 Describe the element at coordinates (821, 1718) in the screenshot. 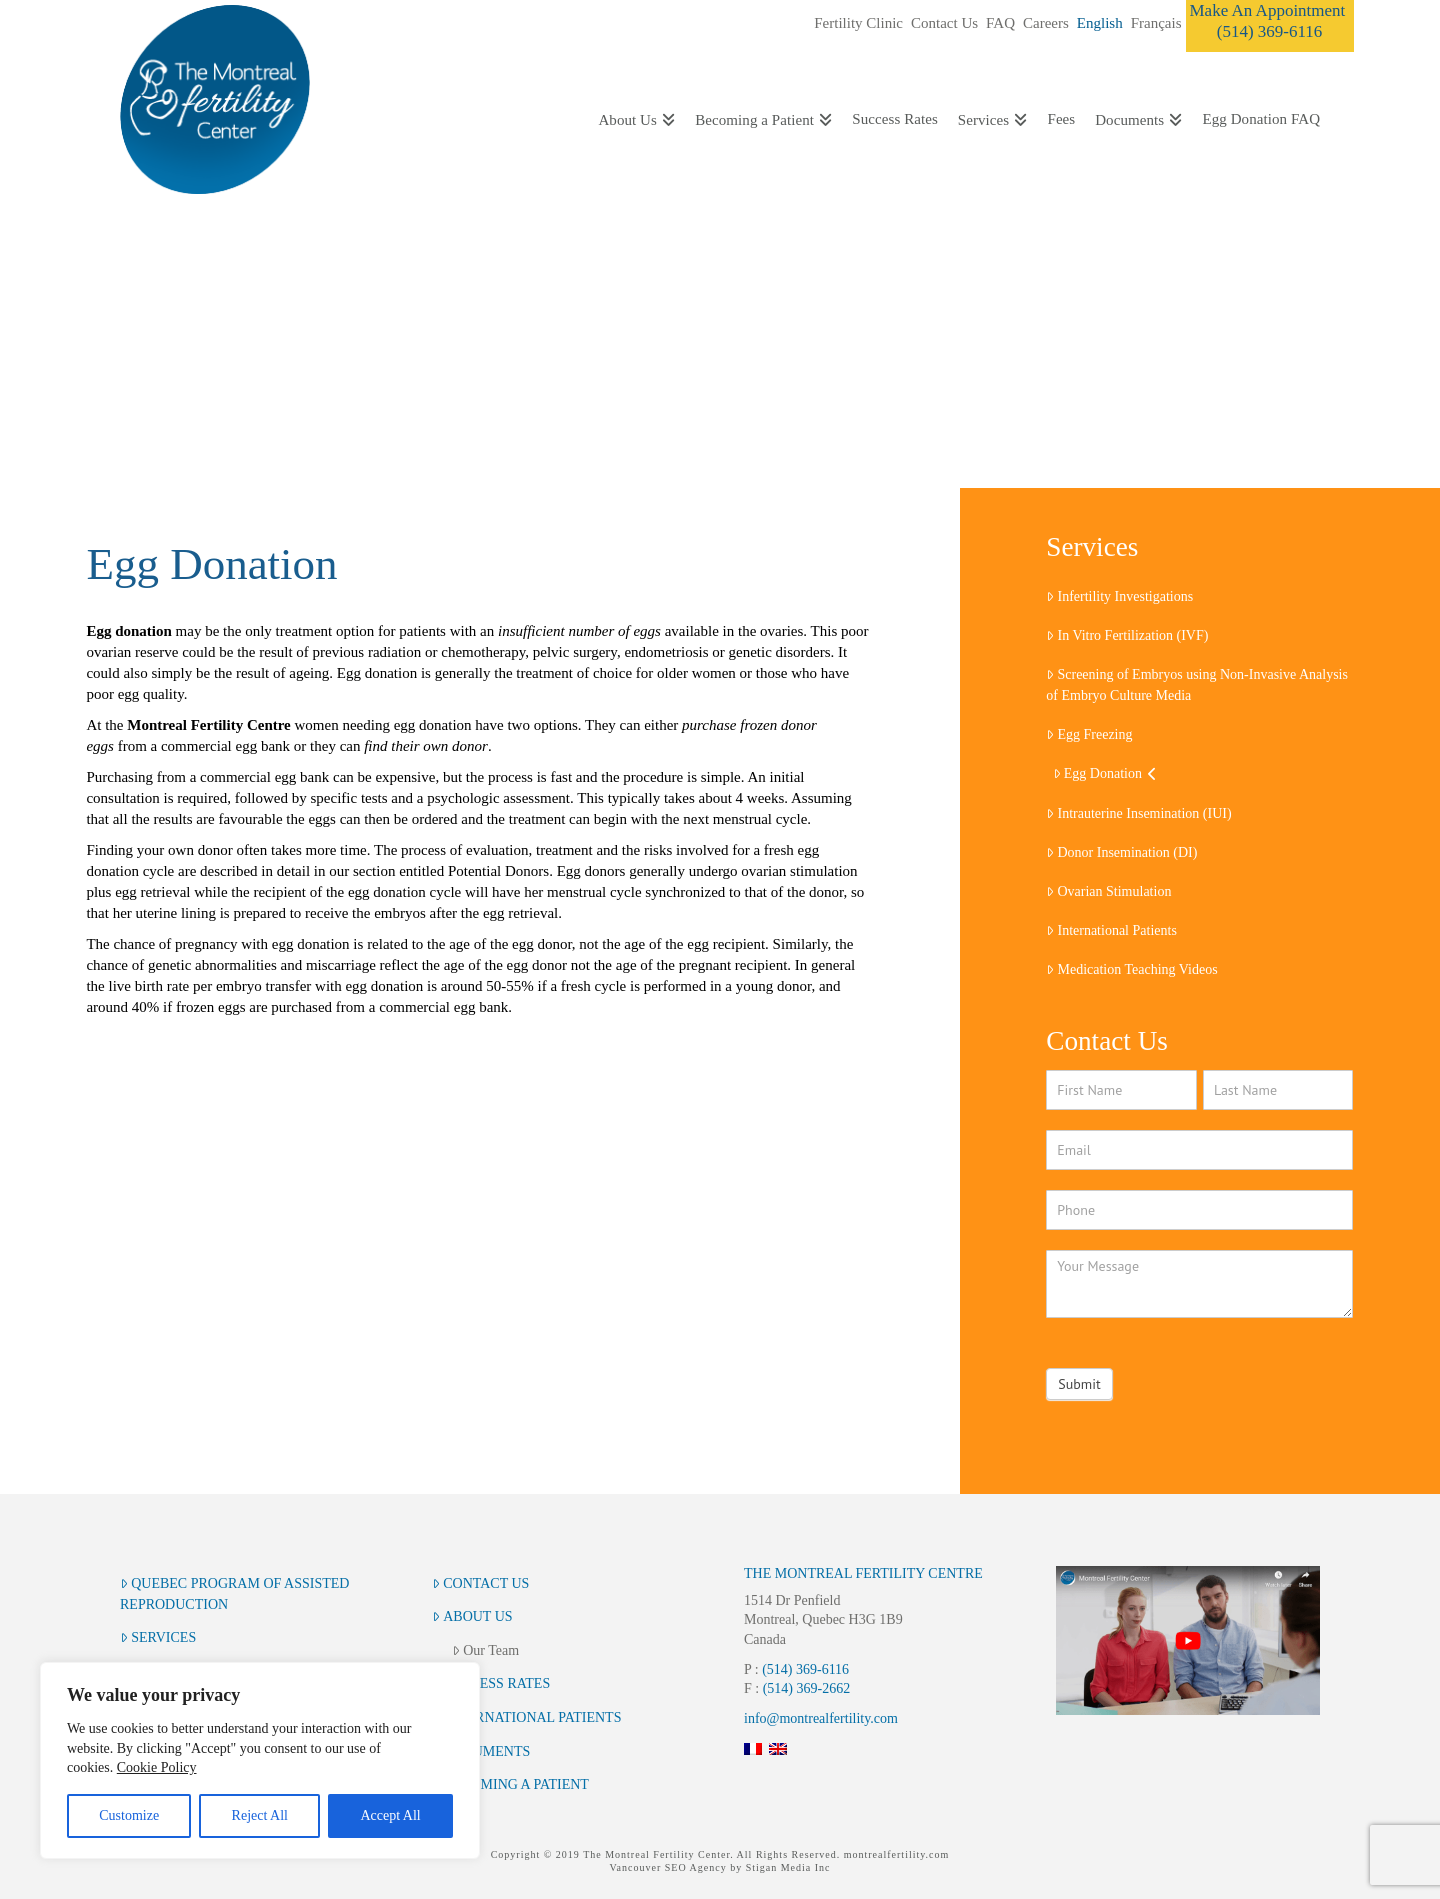

I see `info@montrealfertility.com` at that location.